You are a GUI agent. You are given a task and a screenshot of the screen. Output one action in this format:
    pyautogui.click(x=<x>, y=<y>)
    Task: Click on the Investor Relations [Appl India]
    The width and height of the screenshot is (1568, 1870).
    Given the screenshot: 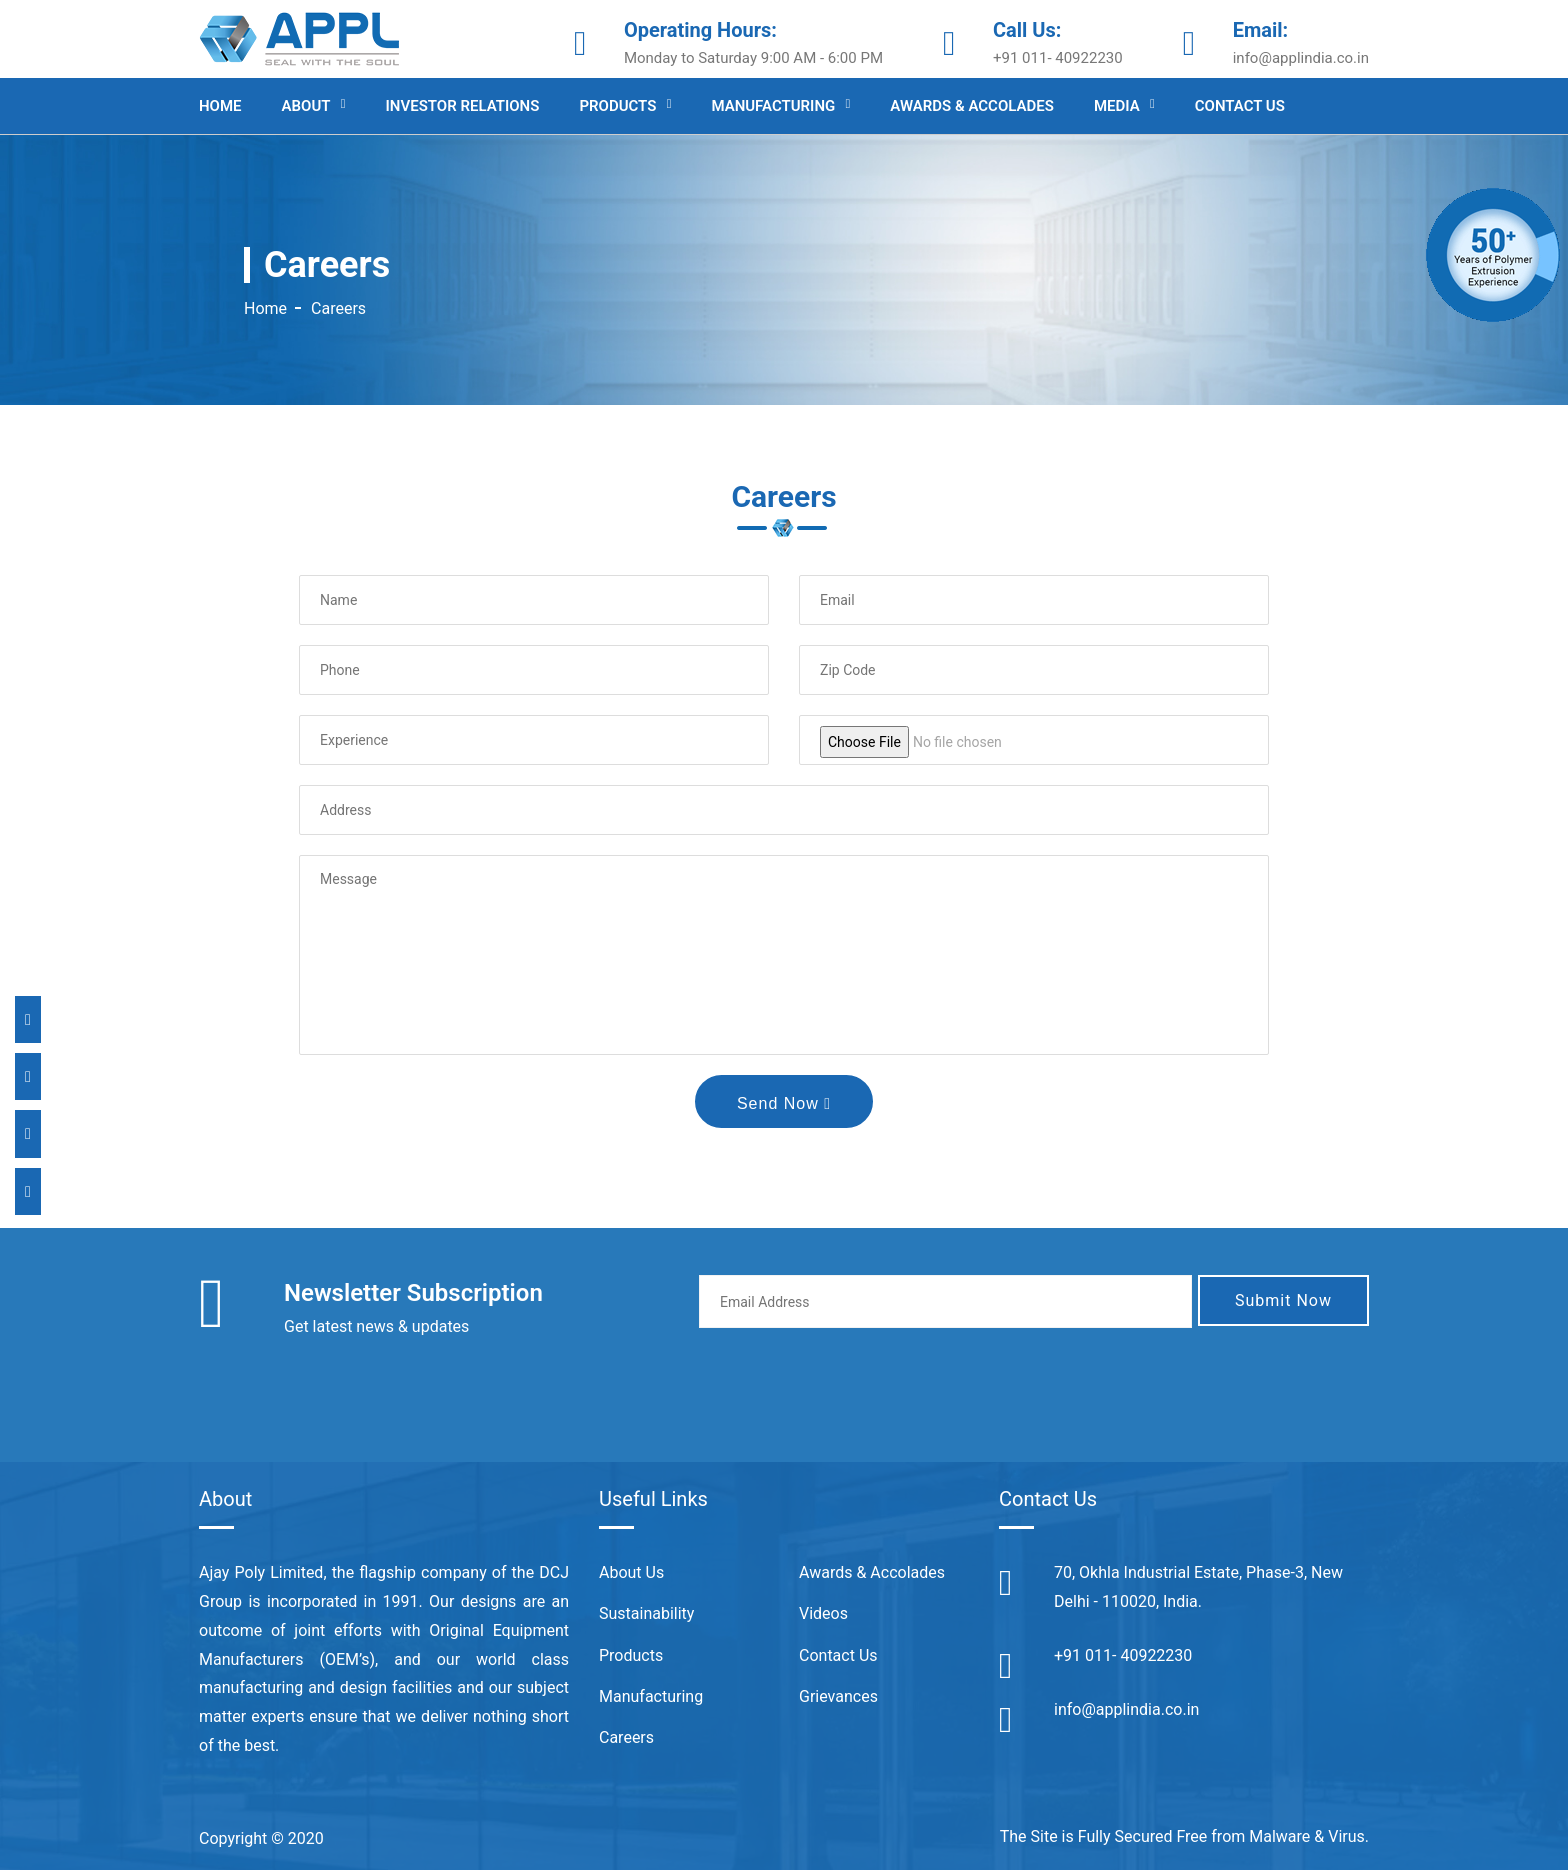 What is the action you would take?
    pyautogui.click(x=463, y=106)
    